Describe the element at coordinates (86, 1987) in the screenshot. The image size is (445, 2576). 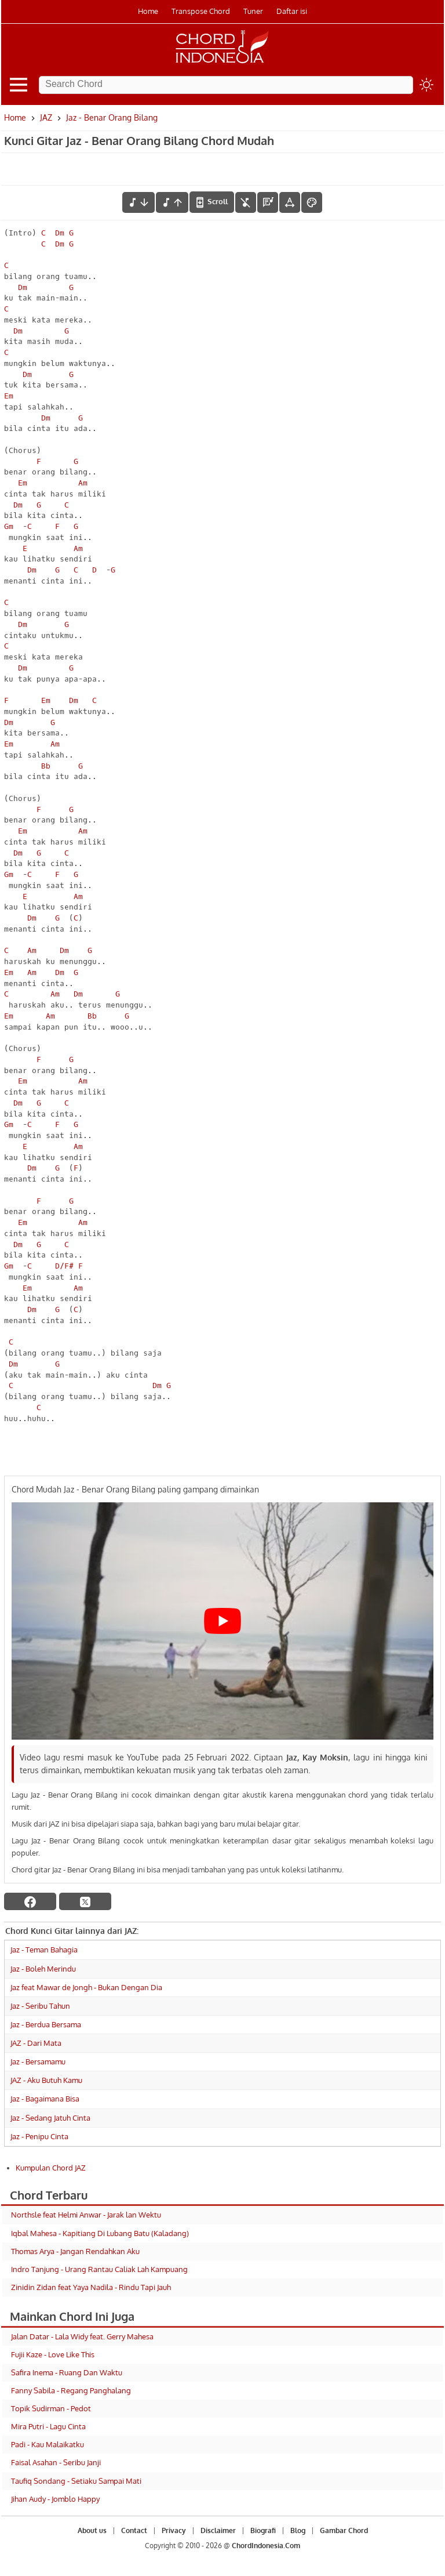
I see `Jaz feat Mawar de Jongh - Bukan Dengan Dia` at that location.